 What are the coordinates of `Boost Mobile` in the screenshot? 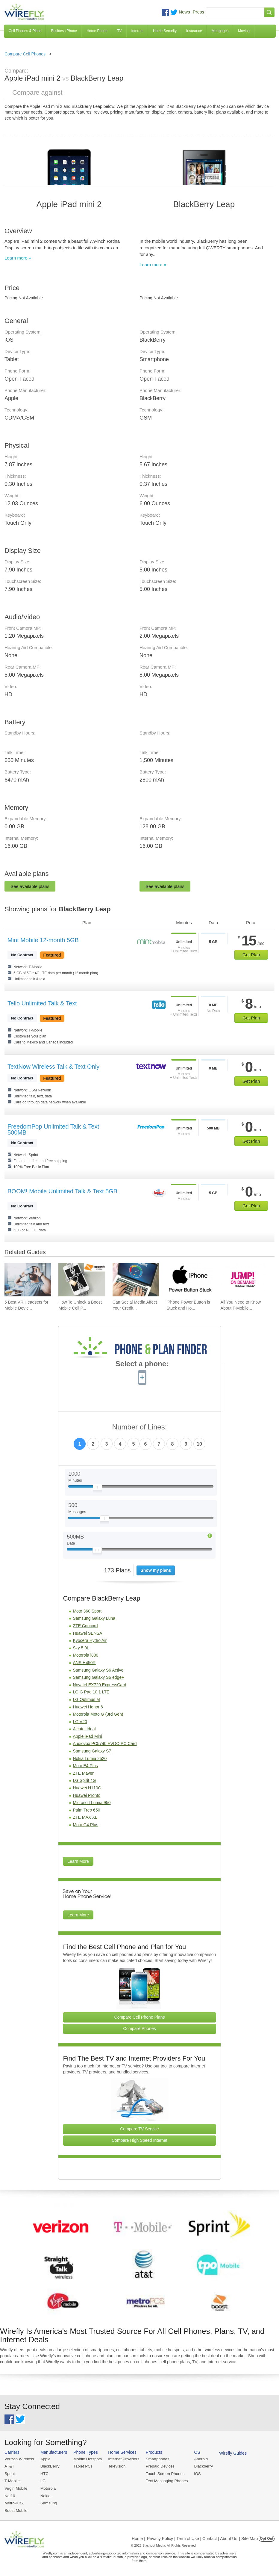 It's located at (15, 2509).